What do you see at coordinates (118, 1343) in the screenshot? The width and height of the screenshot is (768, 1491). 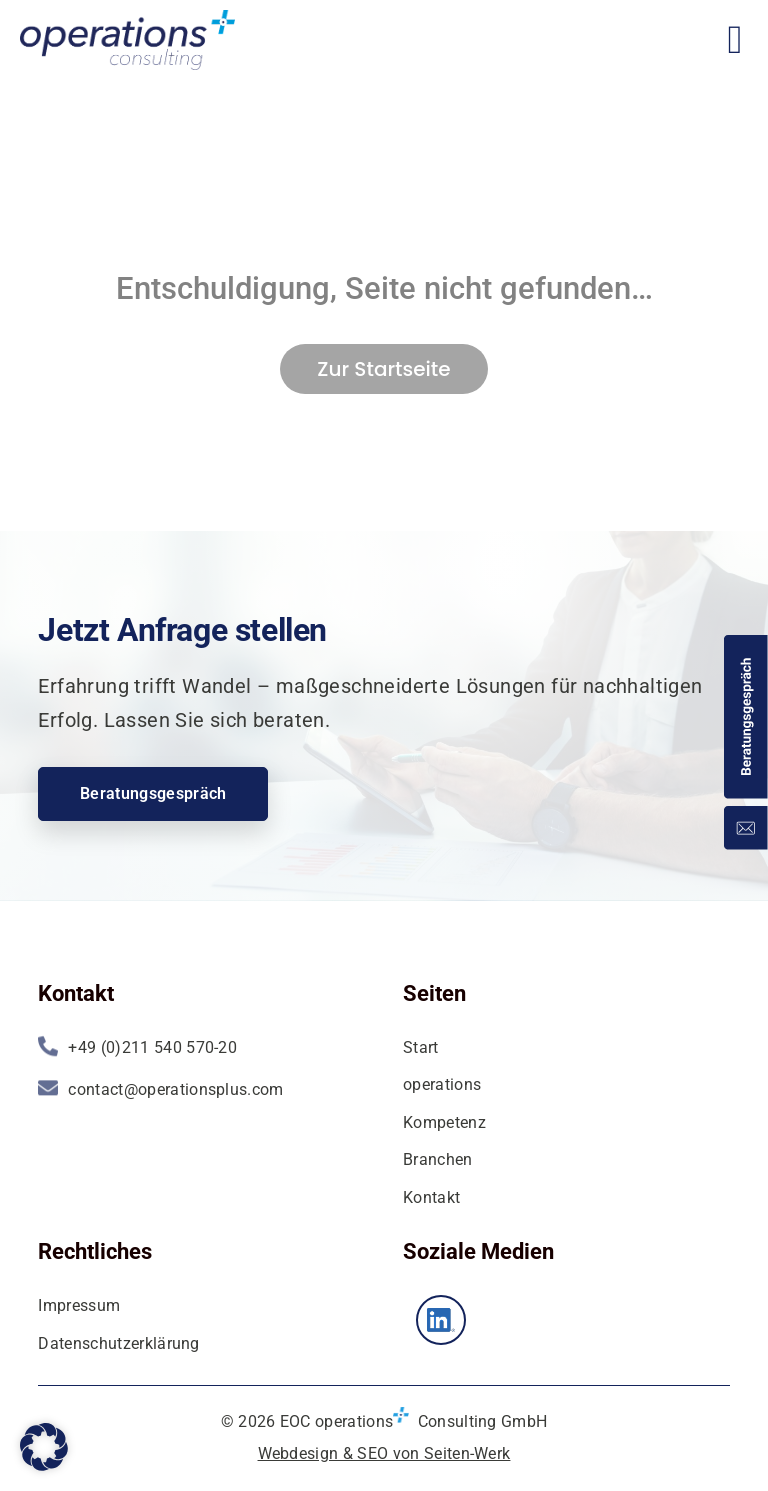 I see `Datenschutzerklärung` at bounding box center [118, 1343].